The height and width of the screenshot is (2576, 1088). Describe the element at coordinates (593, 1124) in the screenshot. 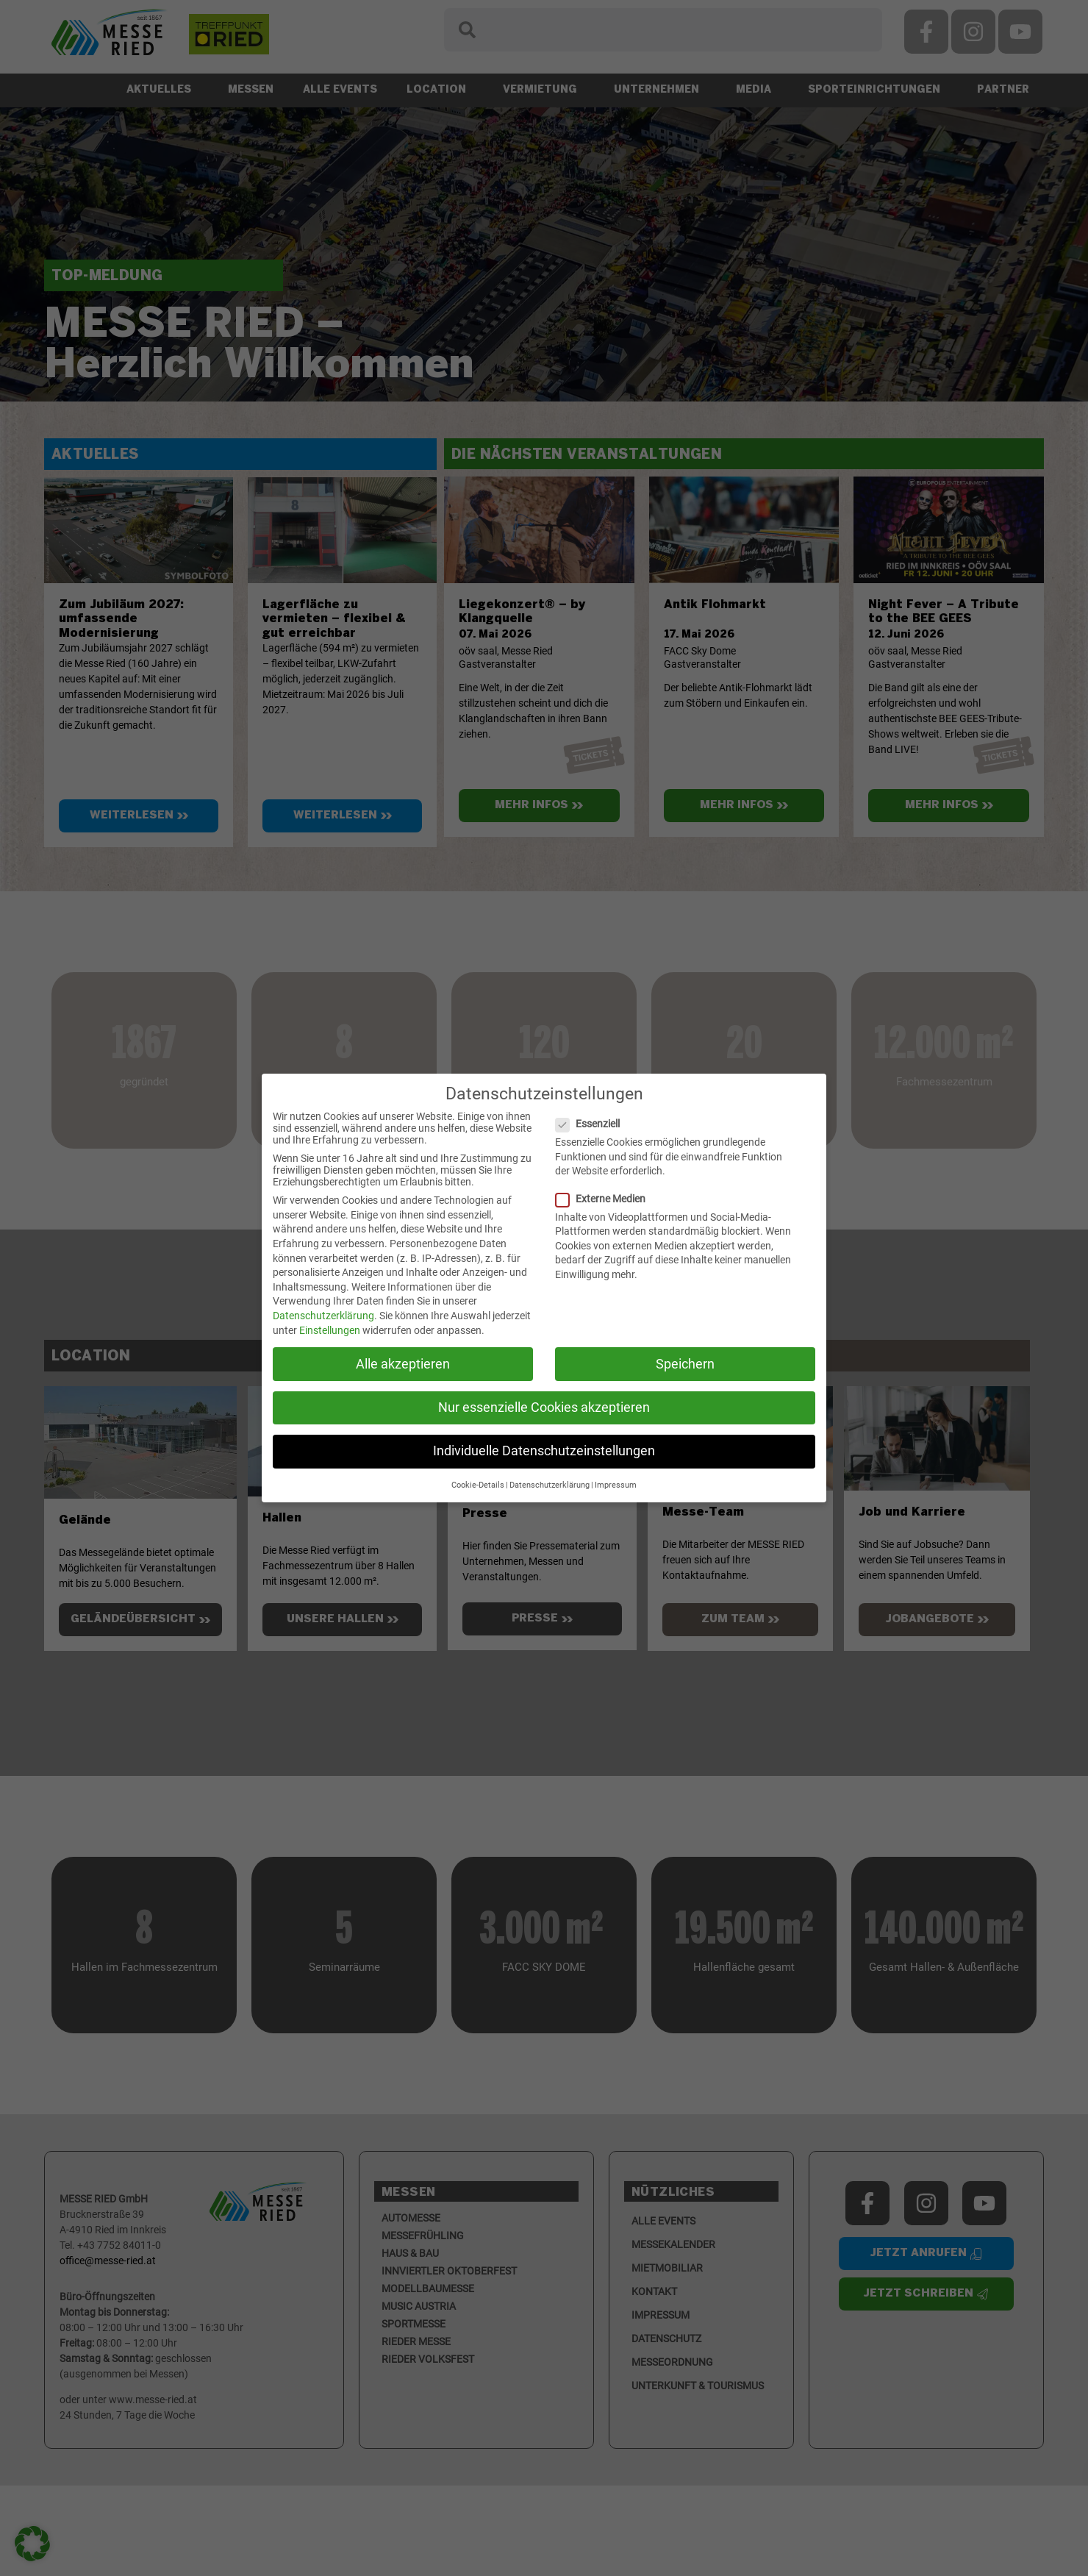

I see `Essenziell` at that location.